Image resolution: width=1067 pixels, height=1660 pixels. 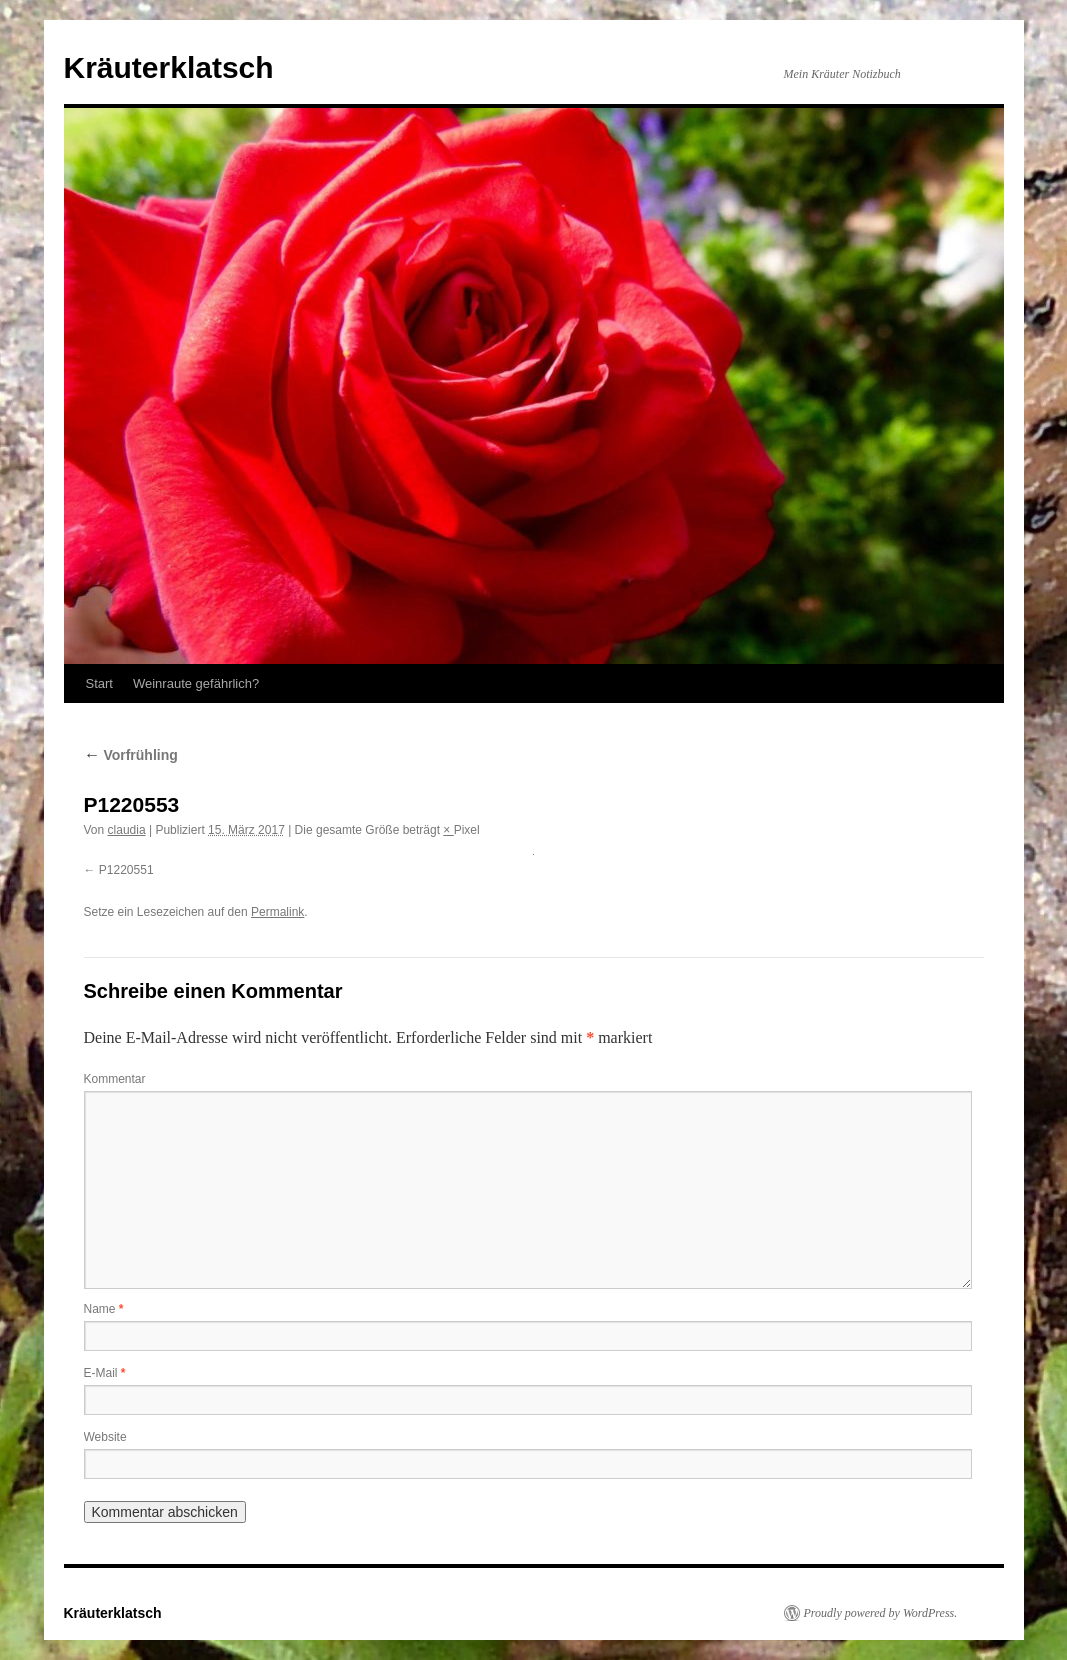 I want to click on E-Mail, so click(x=105, y=1373).